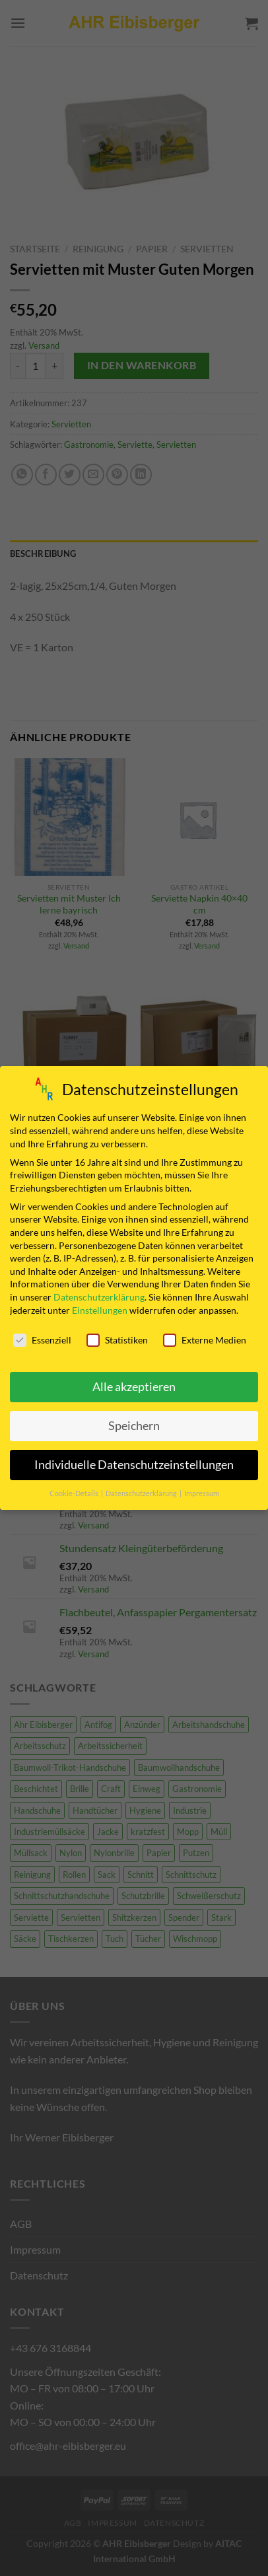  I want to click on Datenschutzerklärung, so click(99, 1297).